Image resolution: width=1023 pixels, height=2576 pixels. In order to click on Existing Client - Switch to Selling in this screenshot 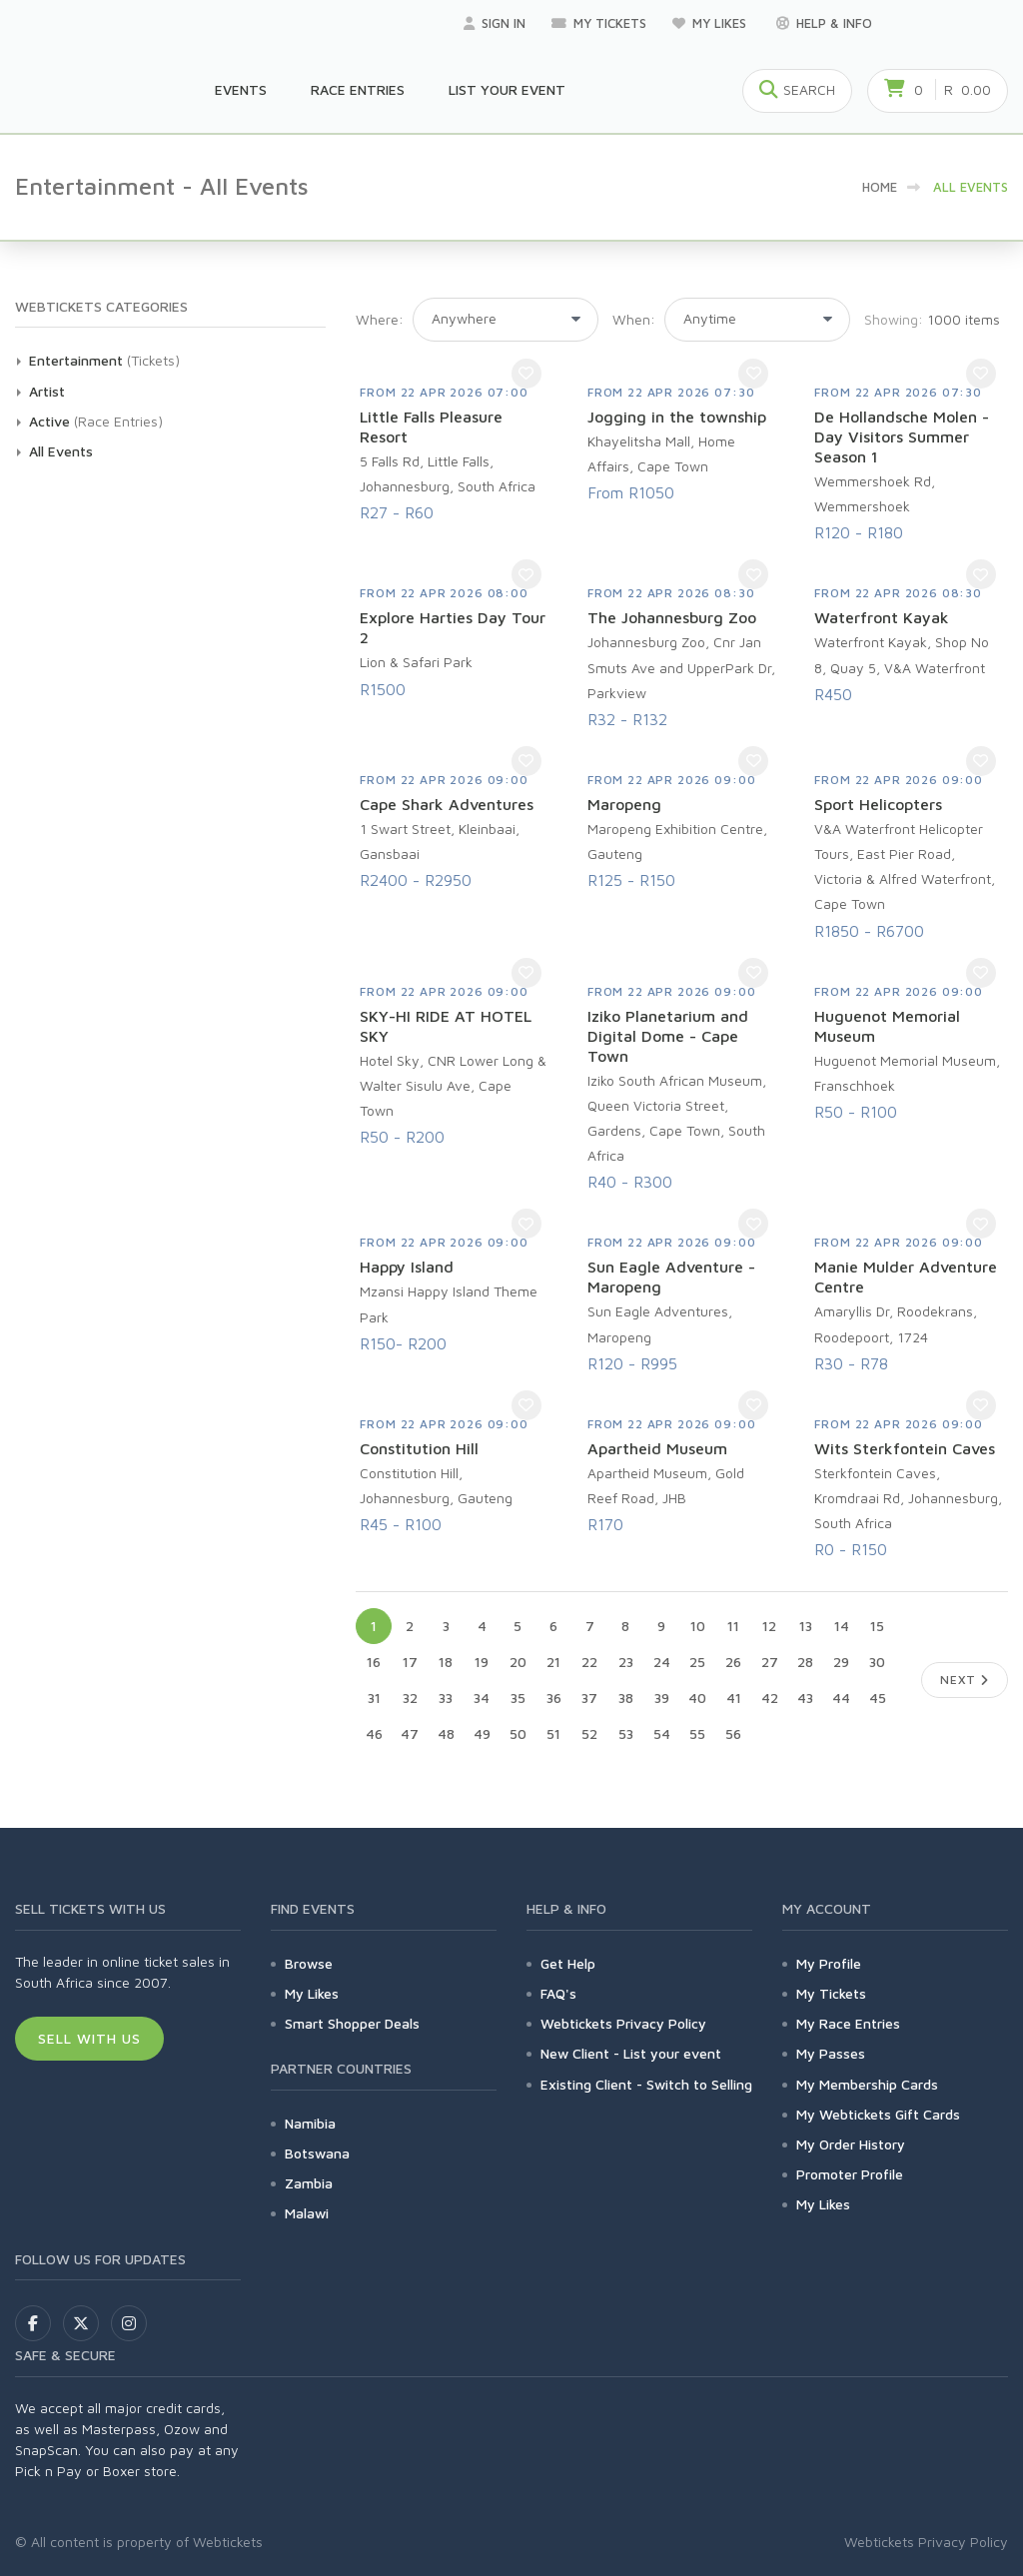, I will do `click(646, 2084)`.